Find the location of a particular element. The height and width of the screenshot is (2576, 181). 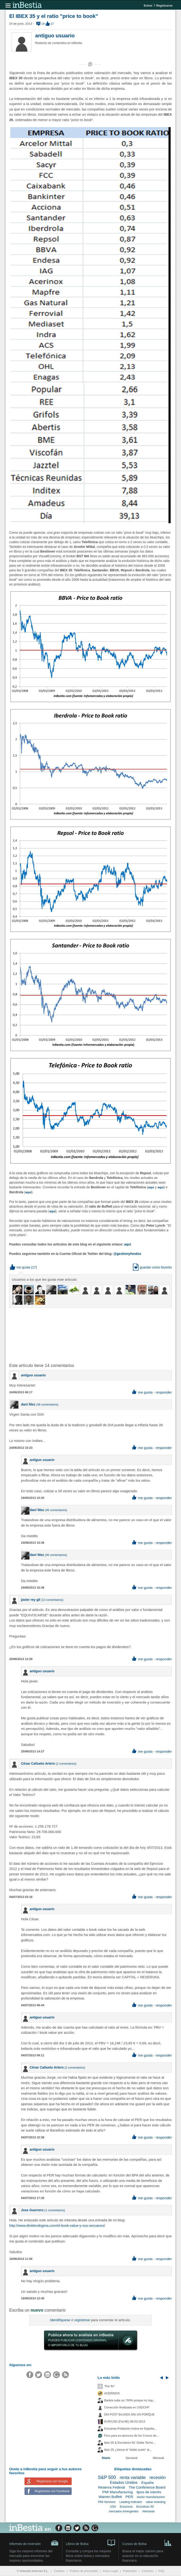

Libros de Bolsa is located at coordinates (90, 2542).